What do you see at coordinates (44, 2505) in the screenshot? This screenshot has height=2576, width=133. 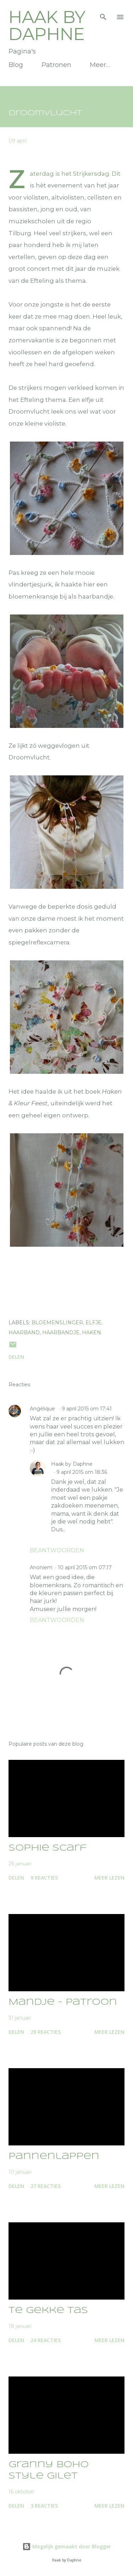 I see `3 reacties` at bounding box center [44, 2505].